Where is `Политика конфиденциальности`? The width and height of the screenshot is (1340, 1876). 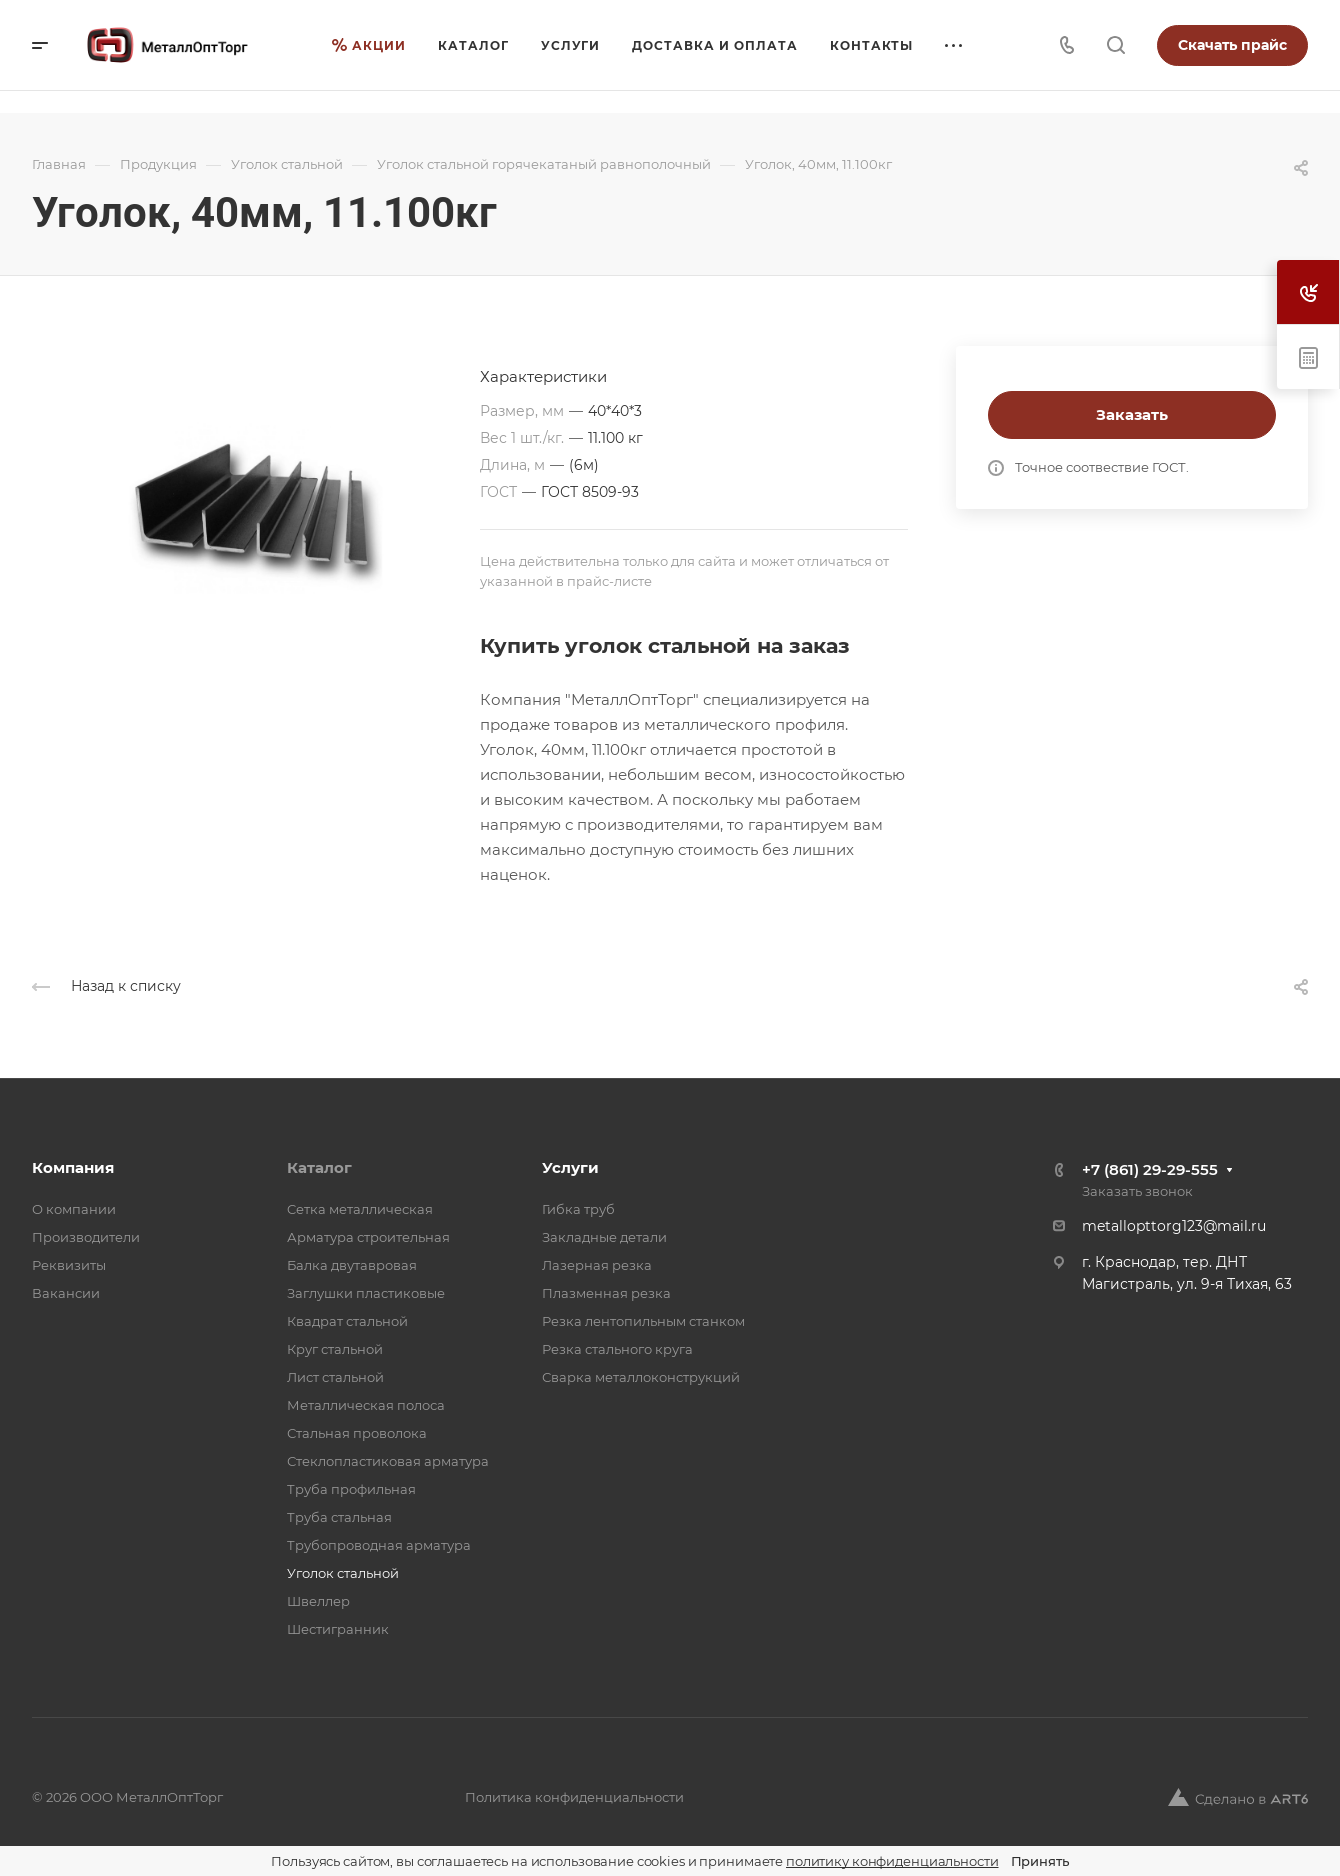
Политика конфиденциальности is located at coordinates (574, 1797).